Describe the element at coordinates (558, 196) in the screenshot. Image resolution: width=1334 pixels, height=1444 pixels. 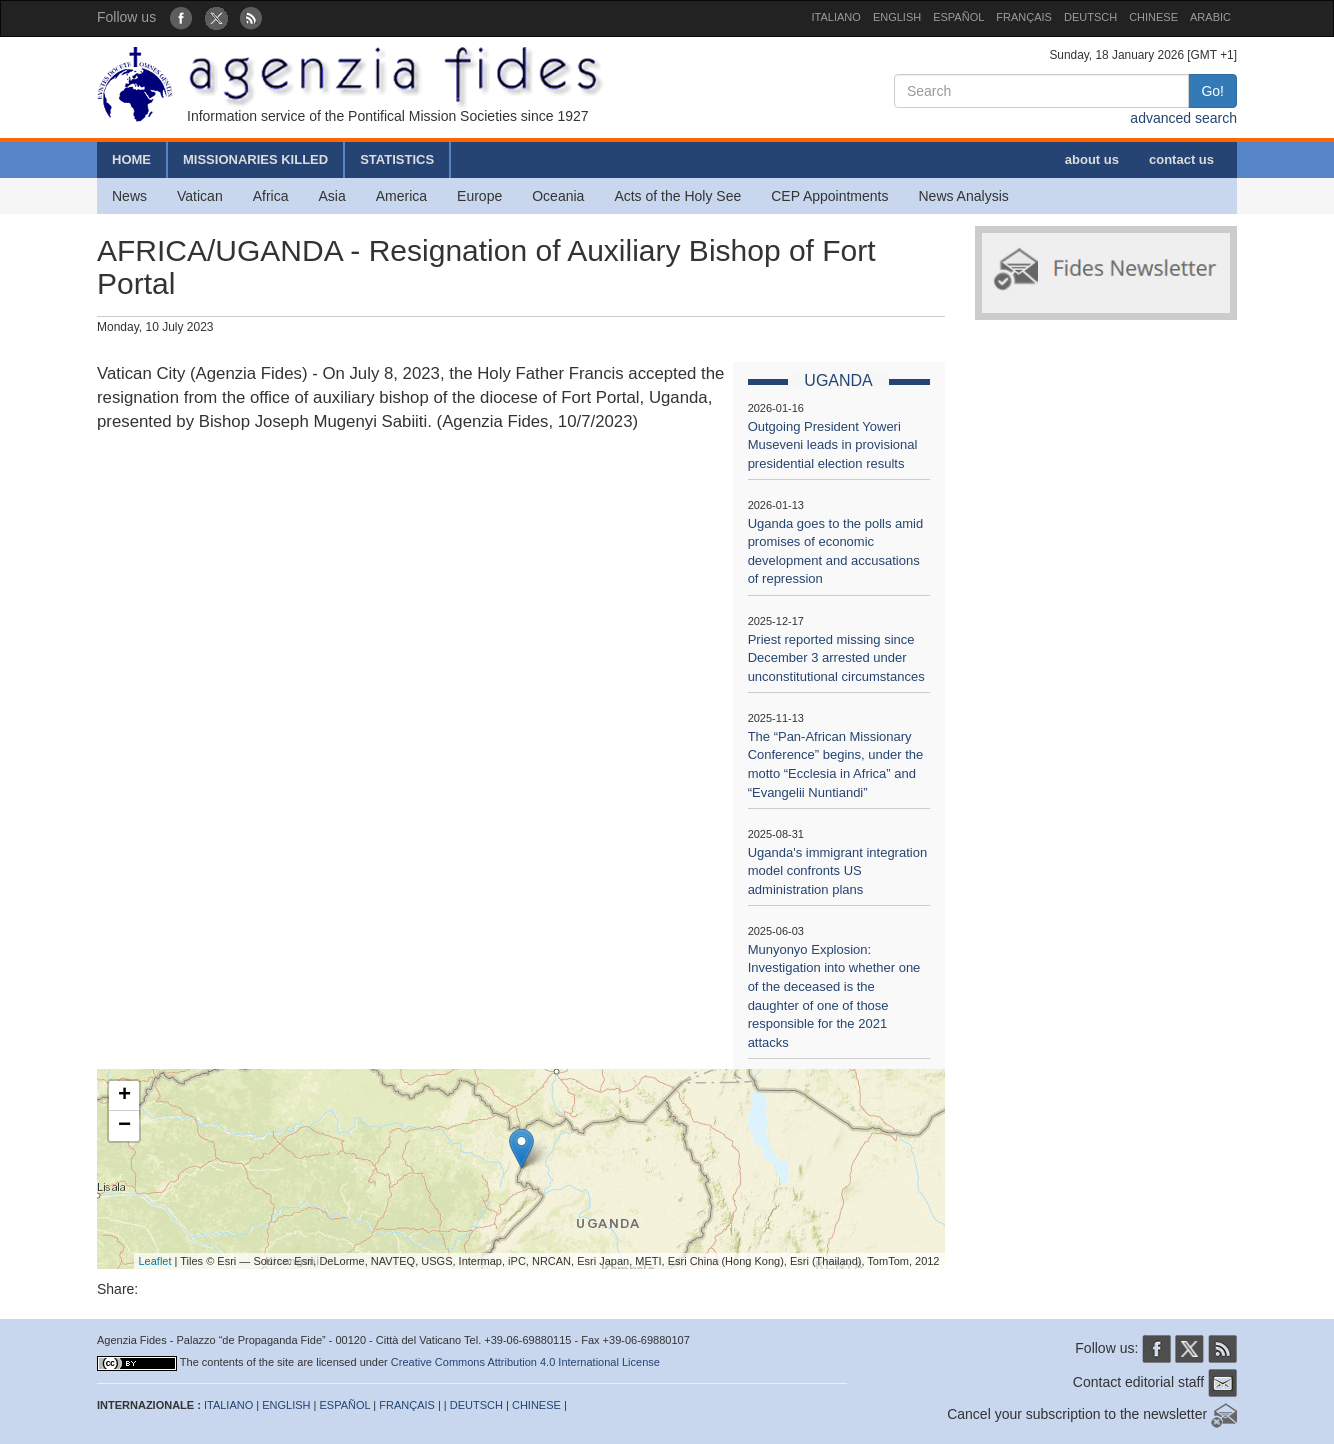
I see `Oceania` at that location.